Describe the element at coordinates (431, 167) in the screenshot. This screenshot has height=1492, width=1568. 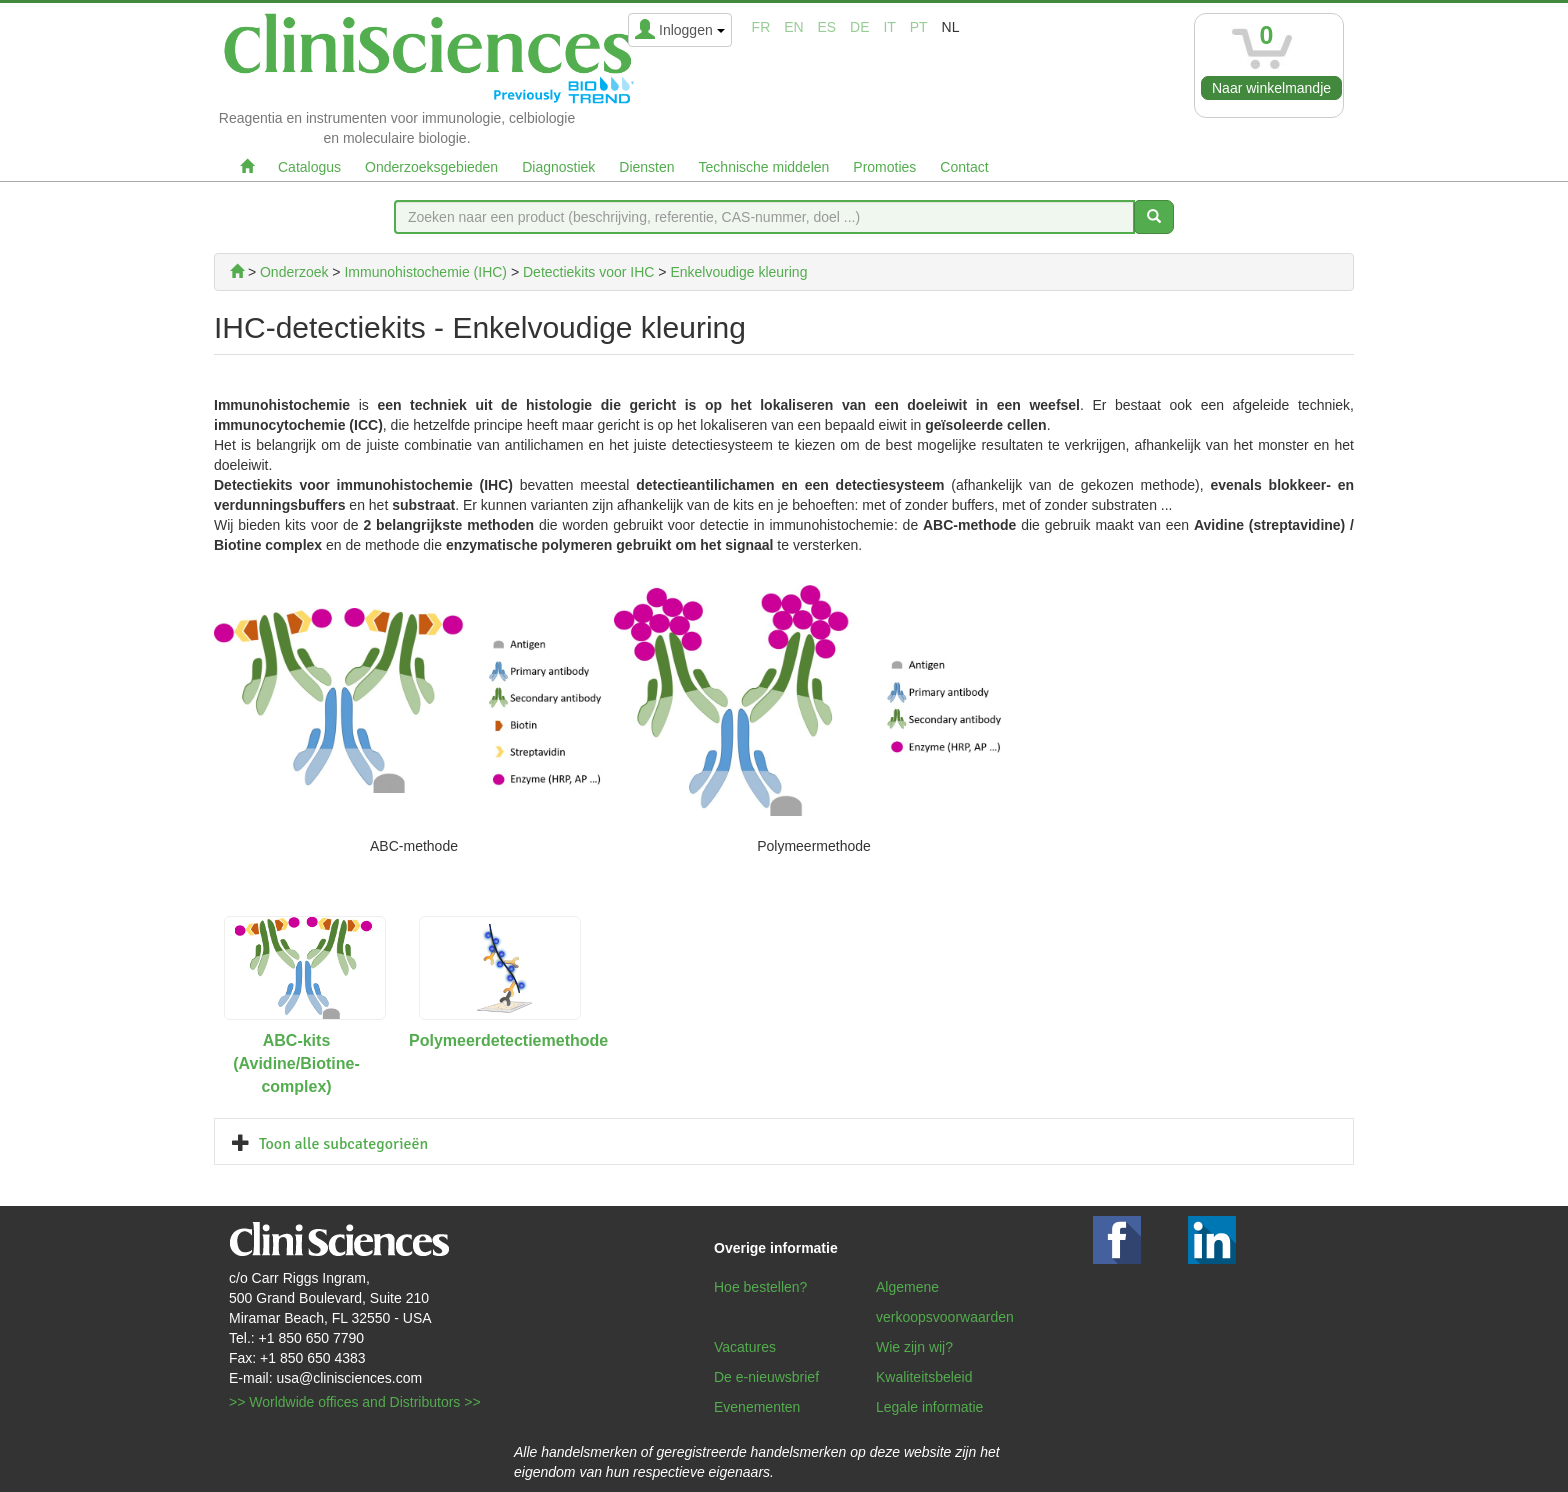
I see `Onderzoeksgebieden` at that location.